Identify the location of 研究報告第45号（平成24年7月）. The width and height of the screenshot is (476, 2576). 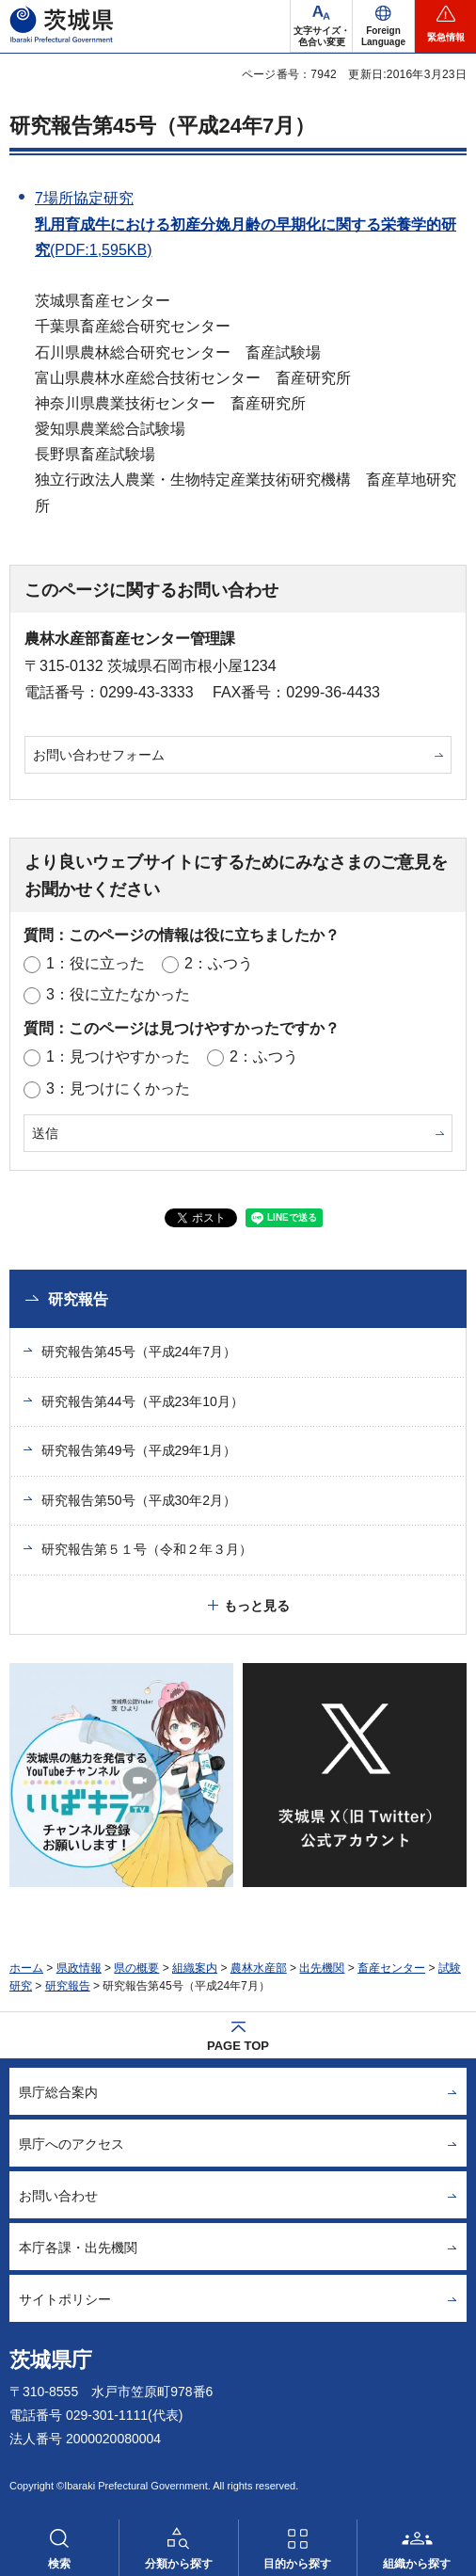
(162, 125).